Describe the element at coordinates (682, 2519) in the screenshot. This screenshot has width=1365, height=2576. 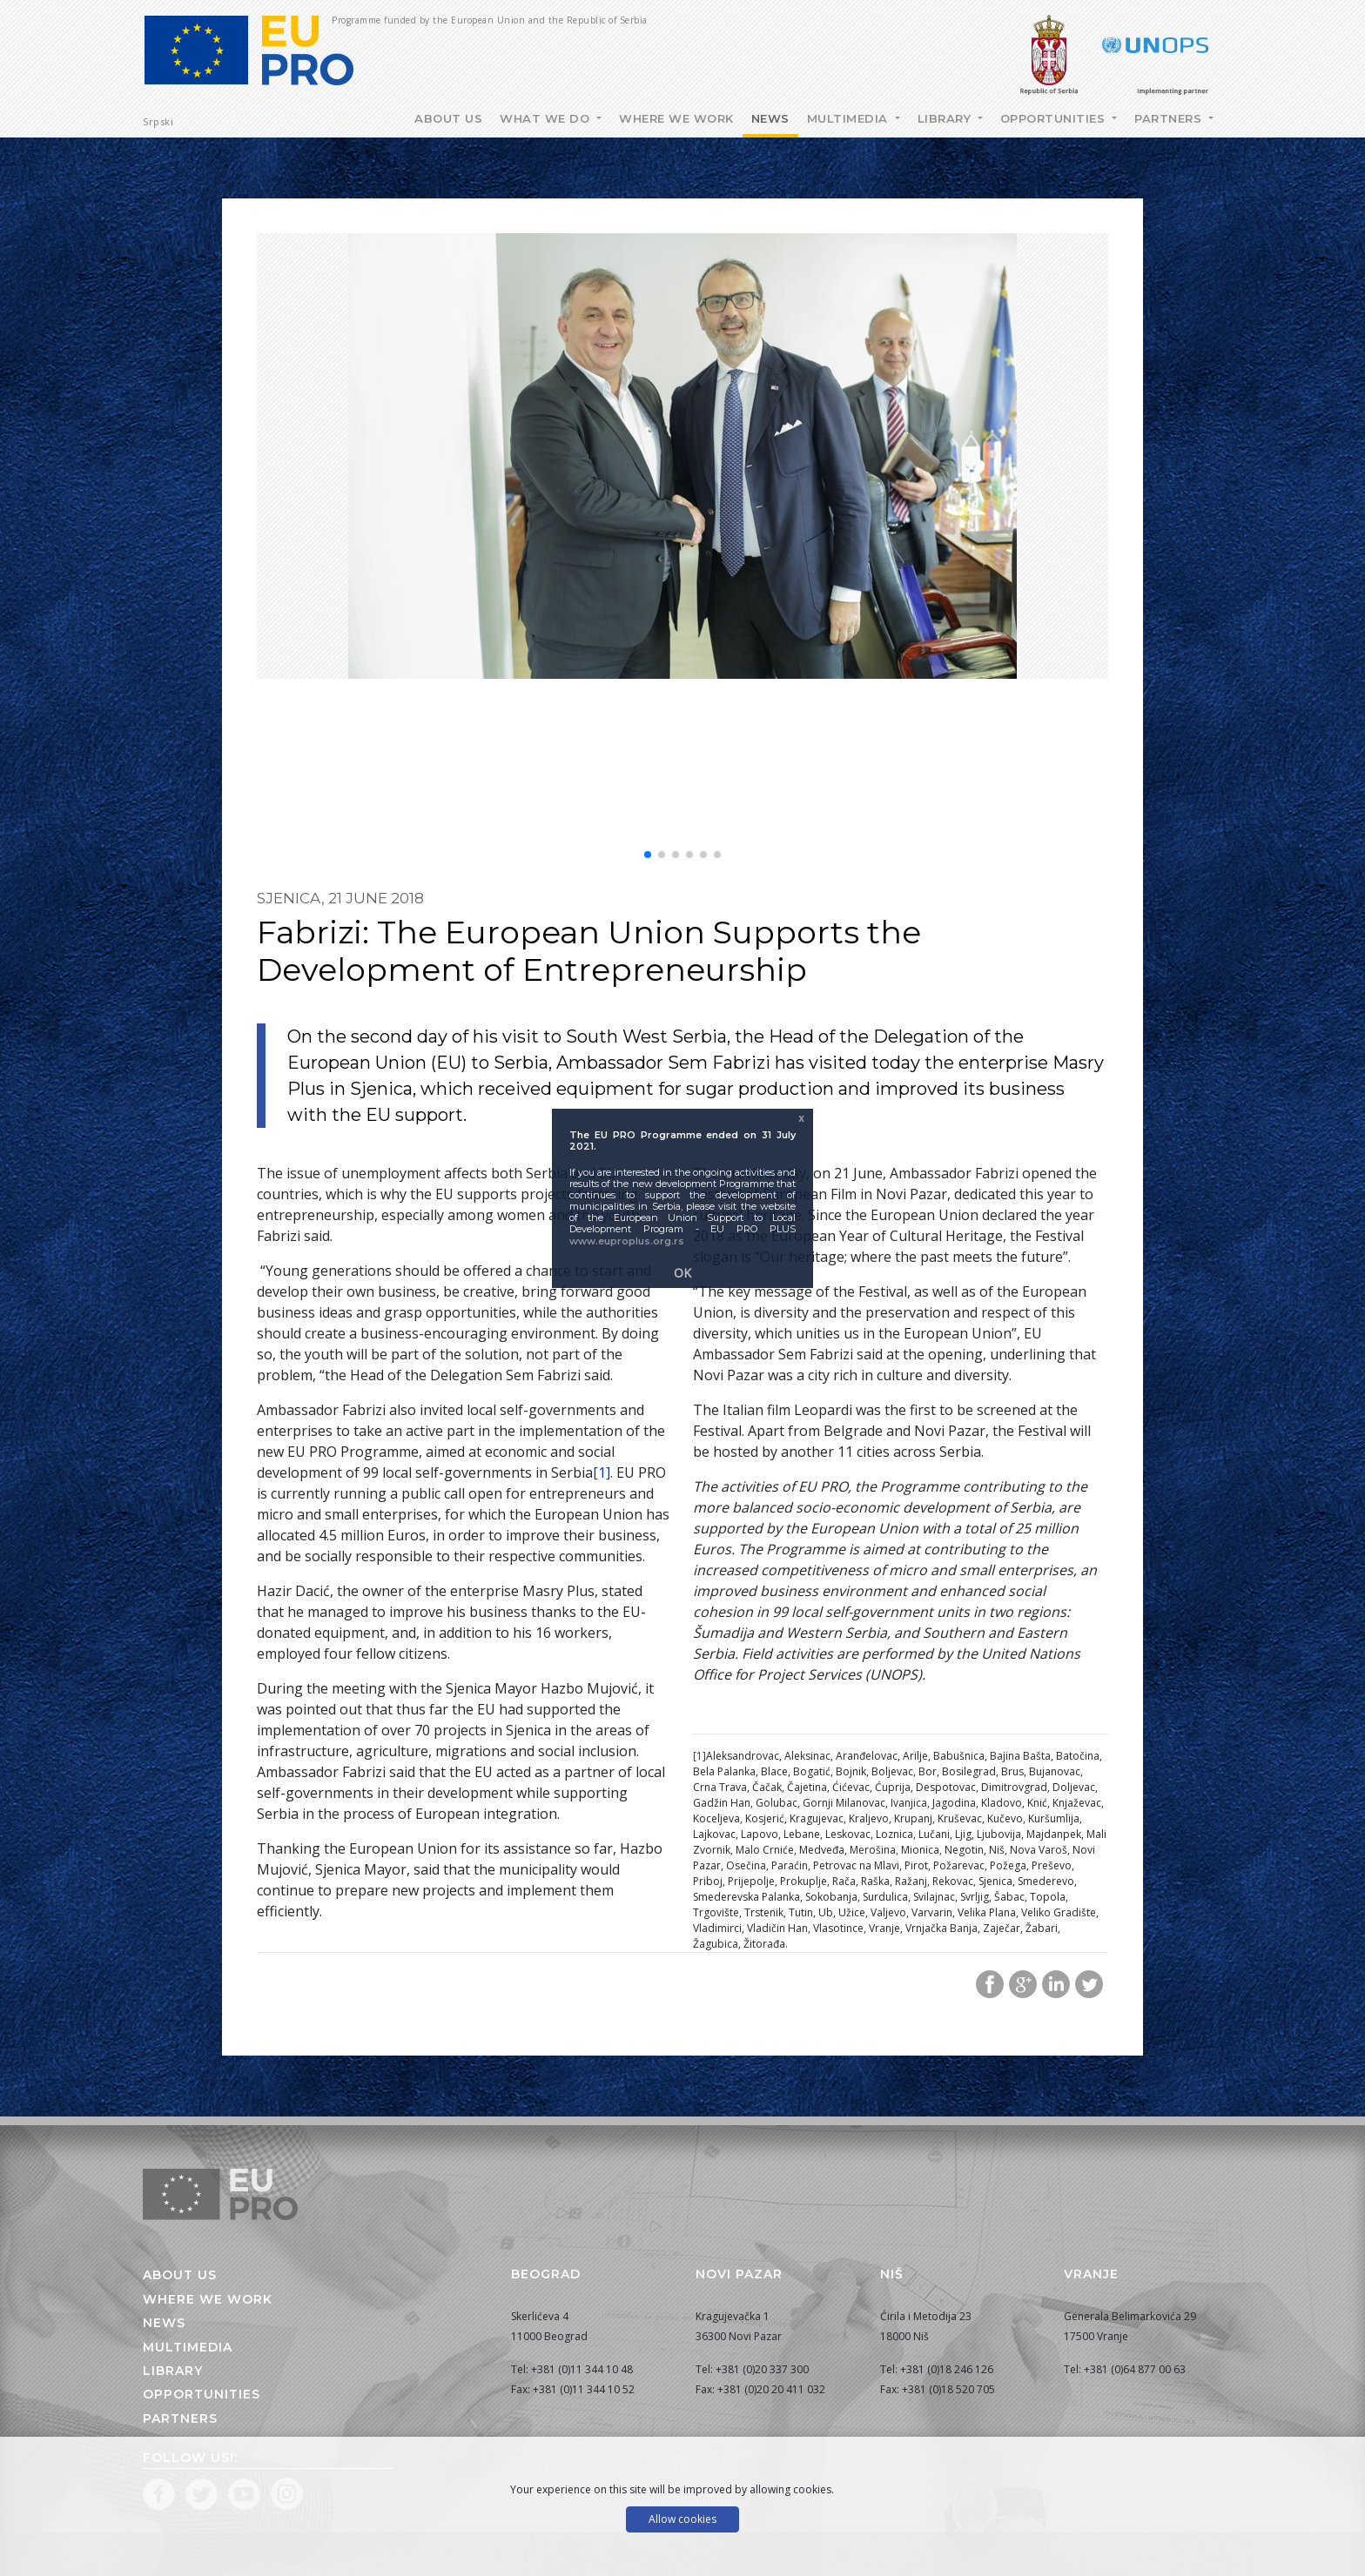
I see `Allow cookies` at that location.